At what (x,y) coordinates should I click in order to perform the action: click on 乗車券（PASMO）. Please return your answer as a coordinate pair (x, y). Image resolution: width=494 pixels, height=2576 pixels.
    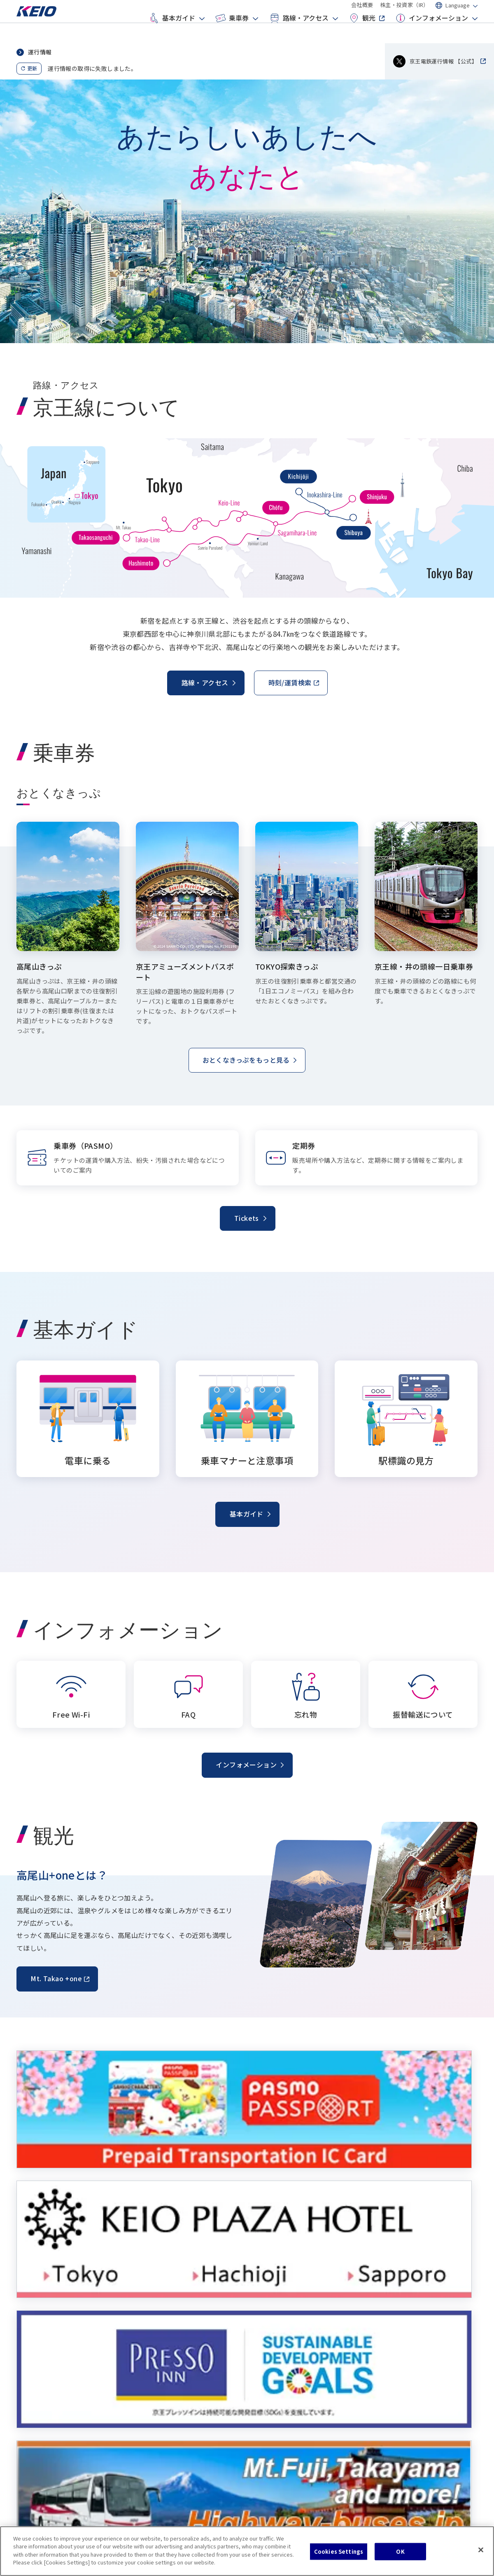
    Looking at the image, I should click on (168, 2362).